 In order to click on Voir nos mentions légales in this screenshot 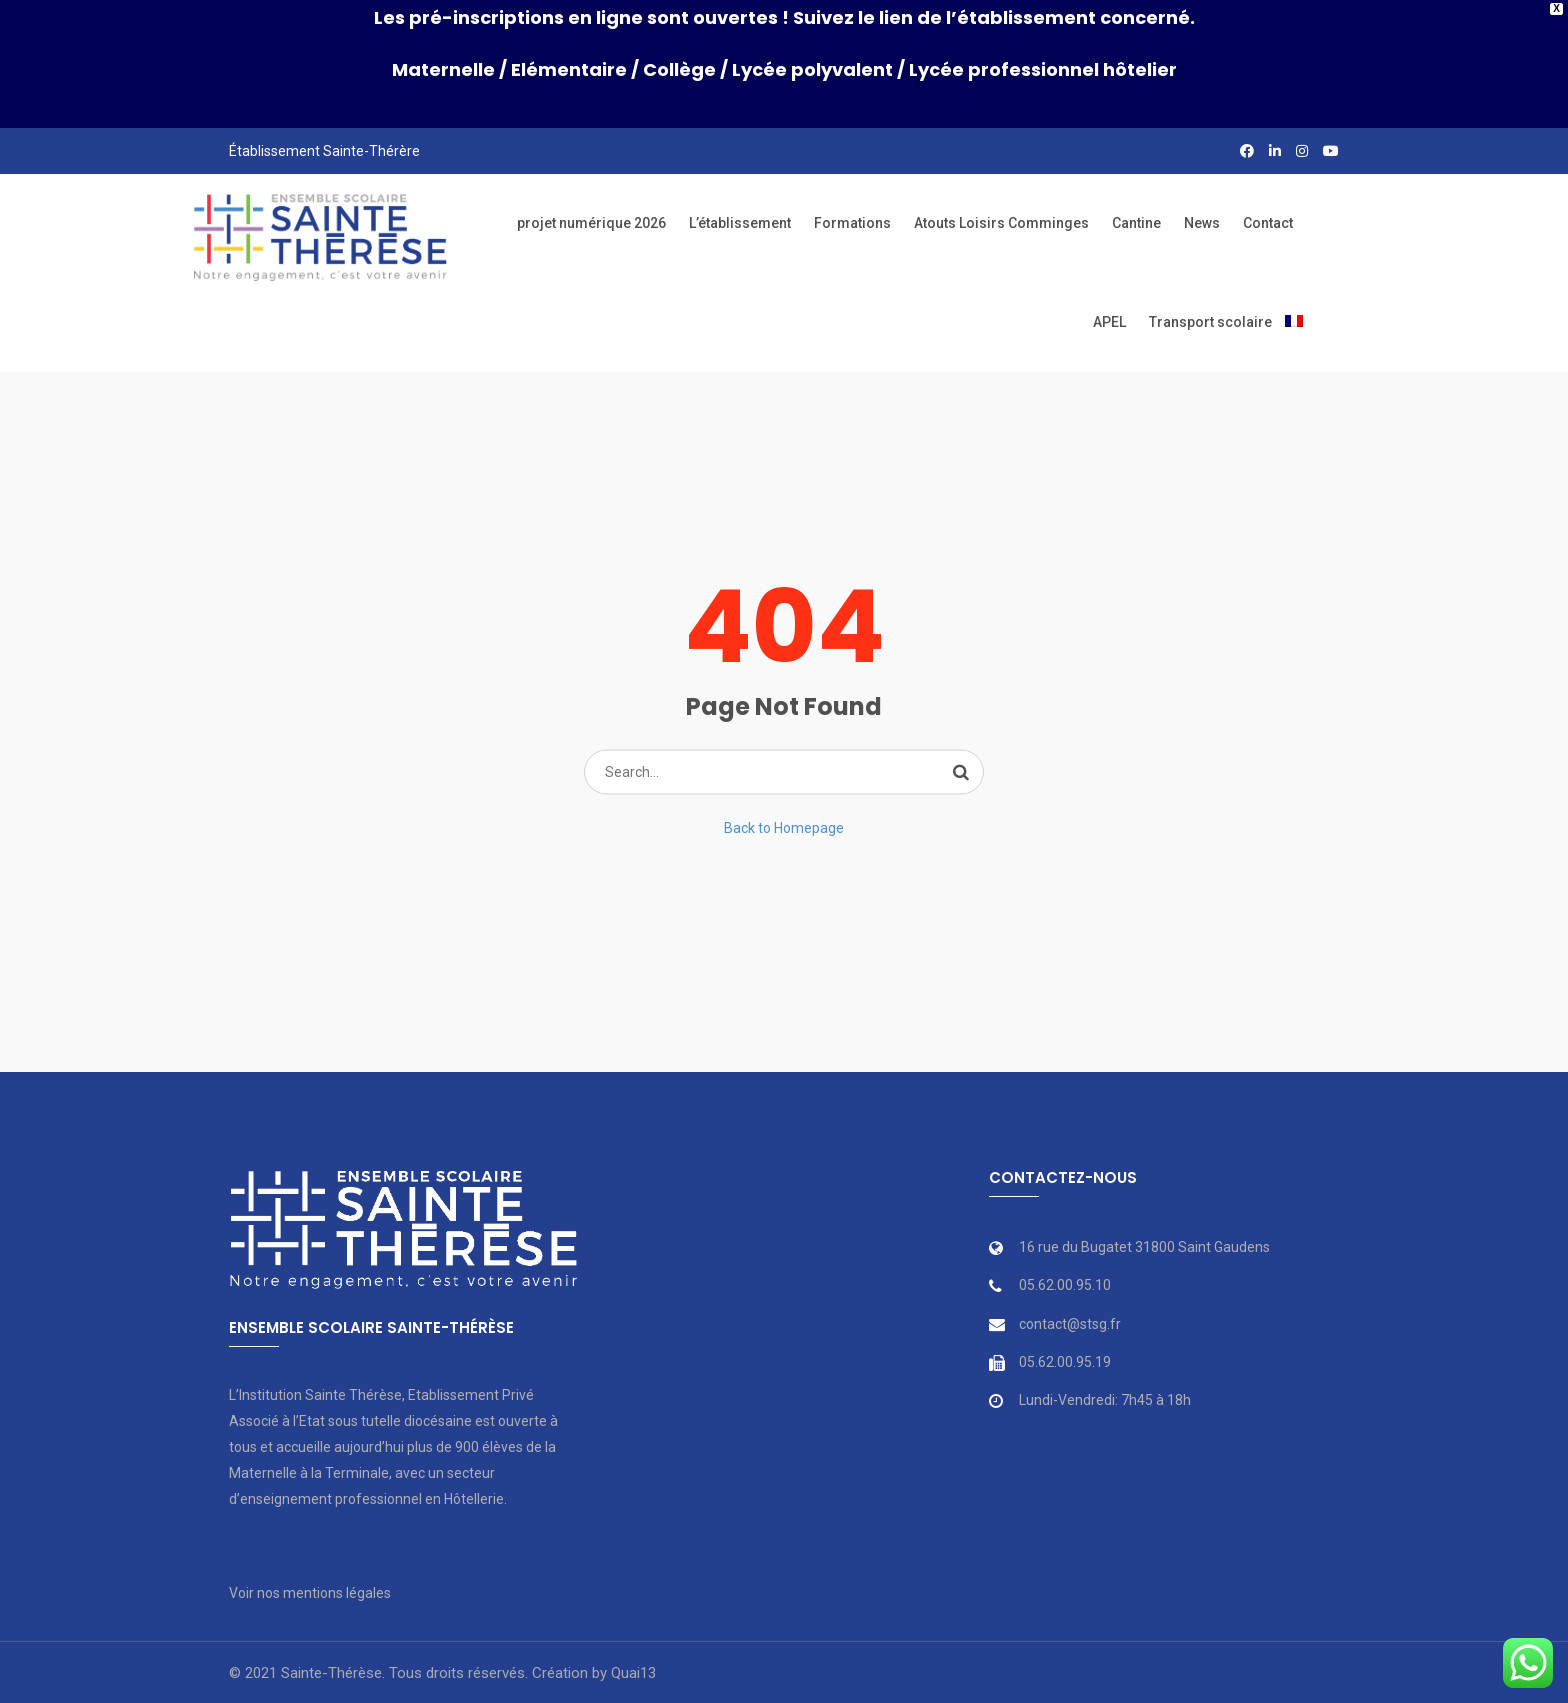, I will do `click(310, 1593)`.